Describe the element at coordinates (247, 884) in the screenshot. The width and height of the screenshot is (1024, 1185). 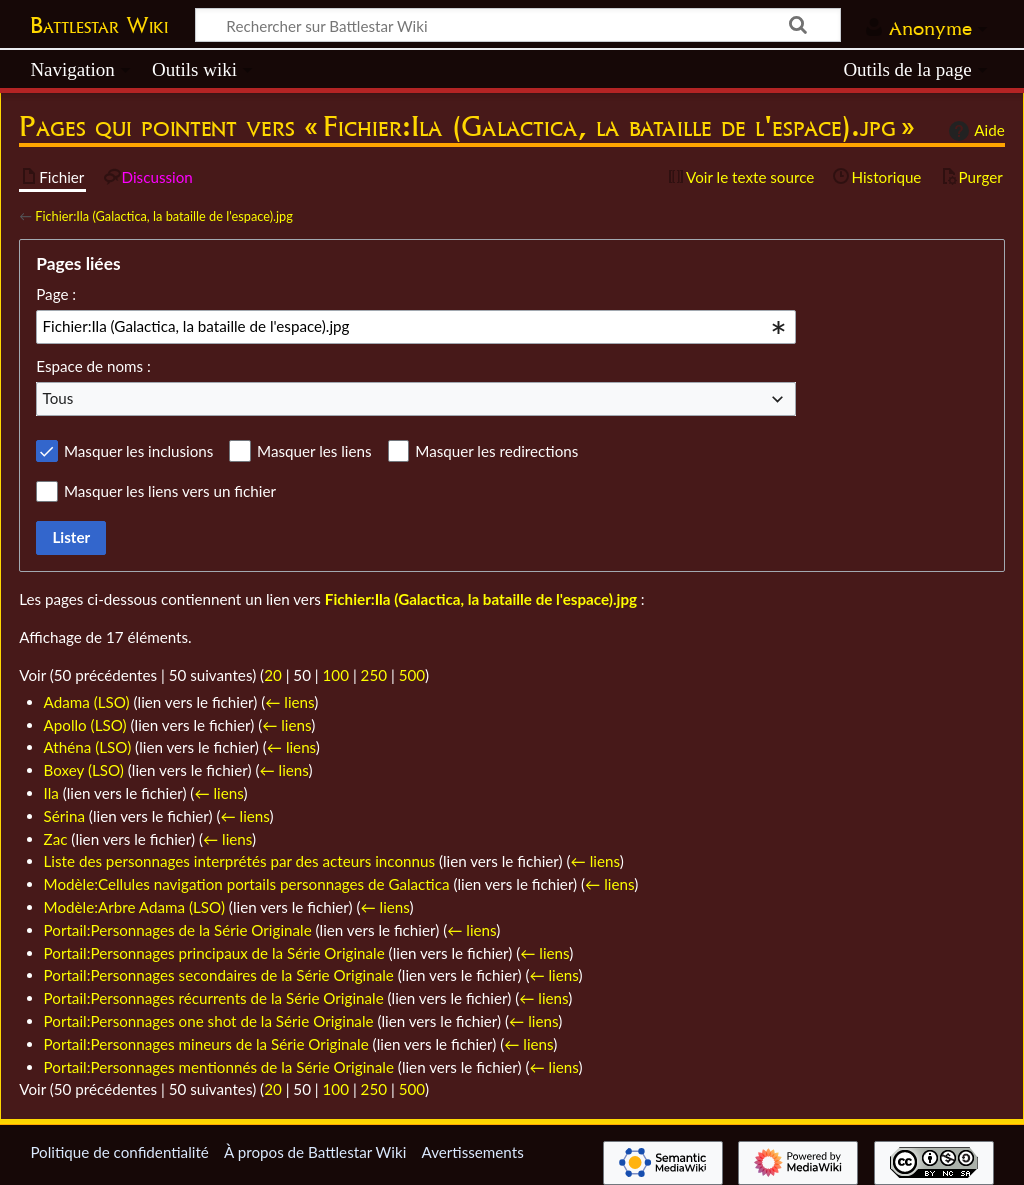
I see `Modèle:Cellules navigation portails personnages de Galactica` at that location.